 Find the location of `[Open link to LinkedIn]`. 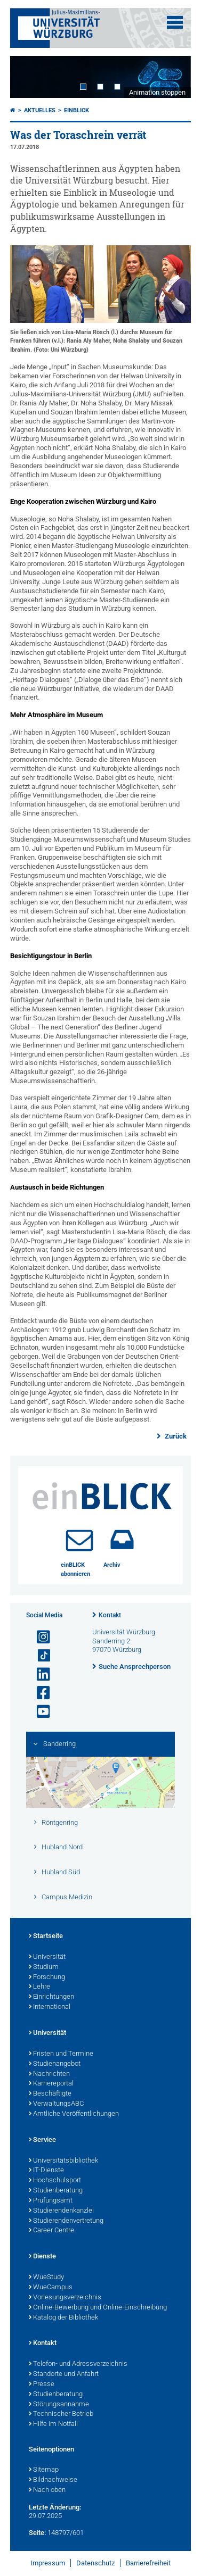

[Open link to LinkedIn] is located at coordinates (39, 1674).